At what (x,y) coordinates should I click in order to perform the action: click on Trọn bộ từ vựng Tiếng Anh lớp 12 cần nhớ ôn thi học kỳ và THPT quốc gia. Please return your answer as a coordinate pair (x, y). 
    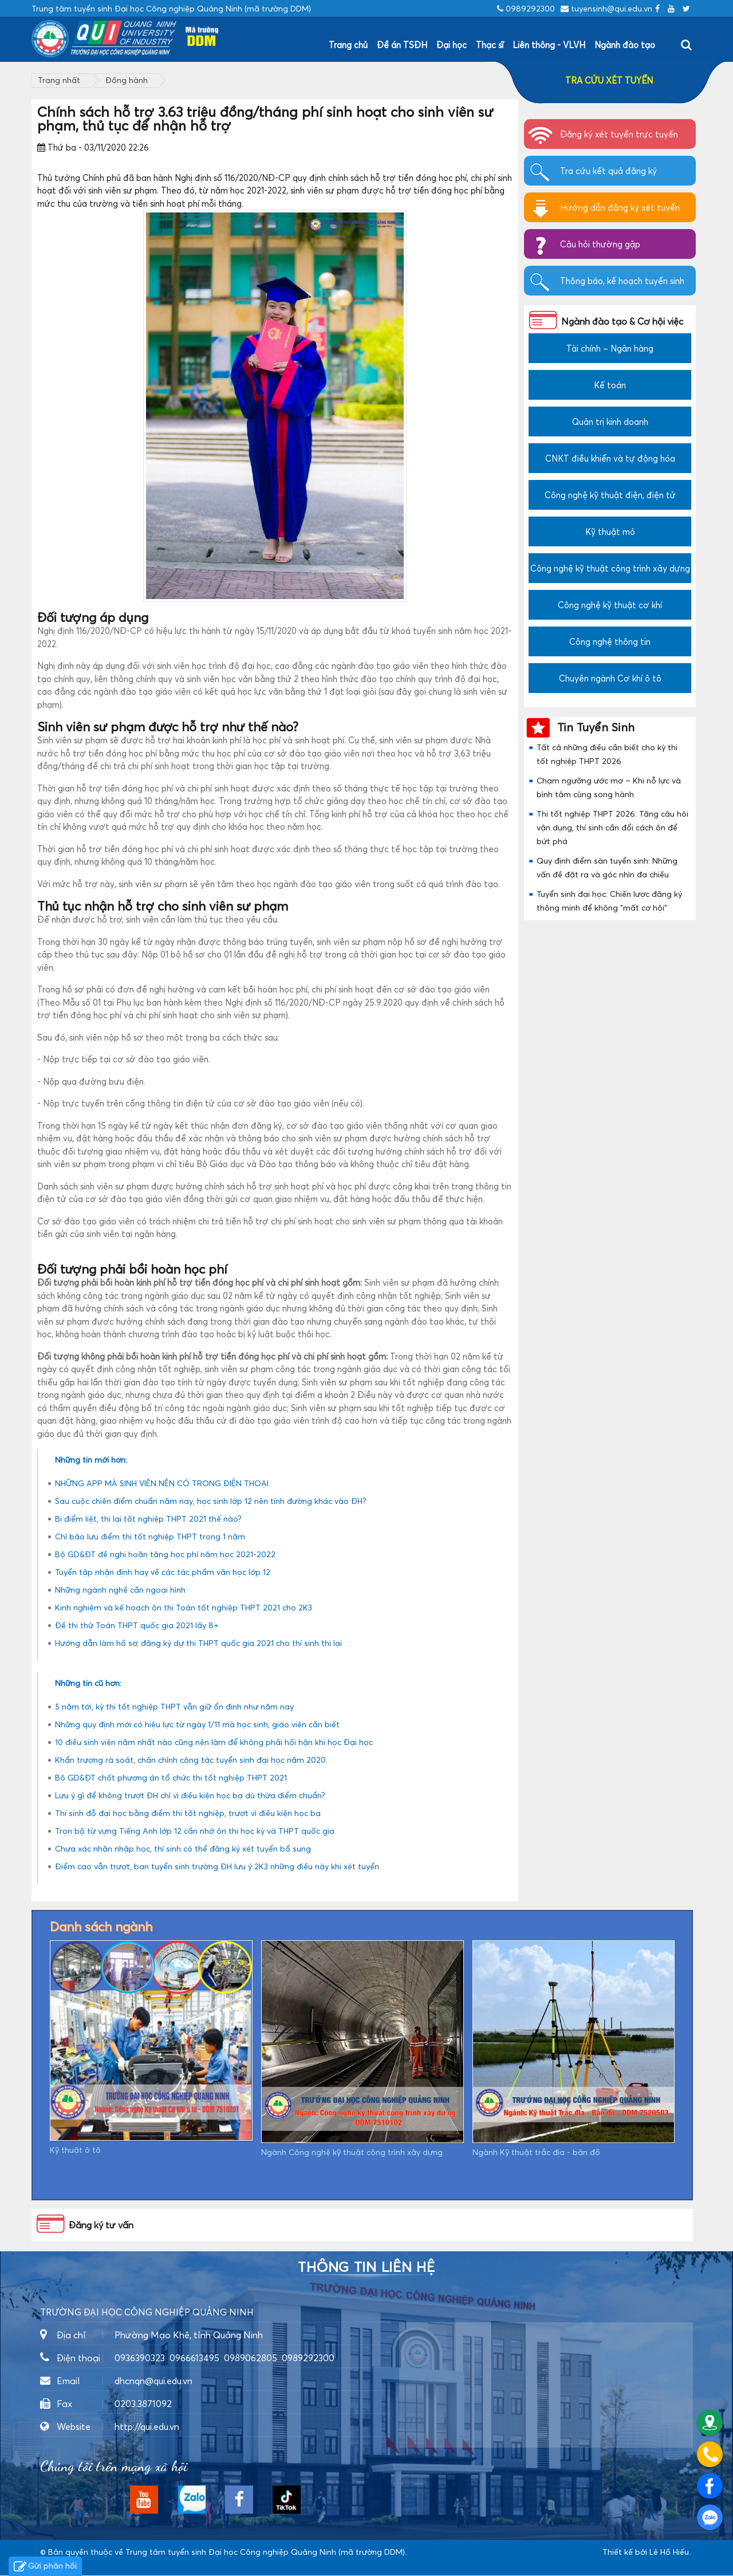
    Looking at the image, I should click on (194, 1831).